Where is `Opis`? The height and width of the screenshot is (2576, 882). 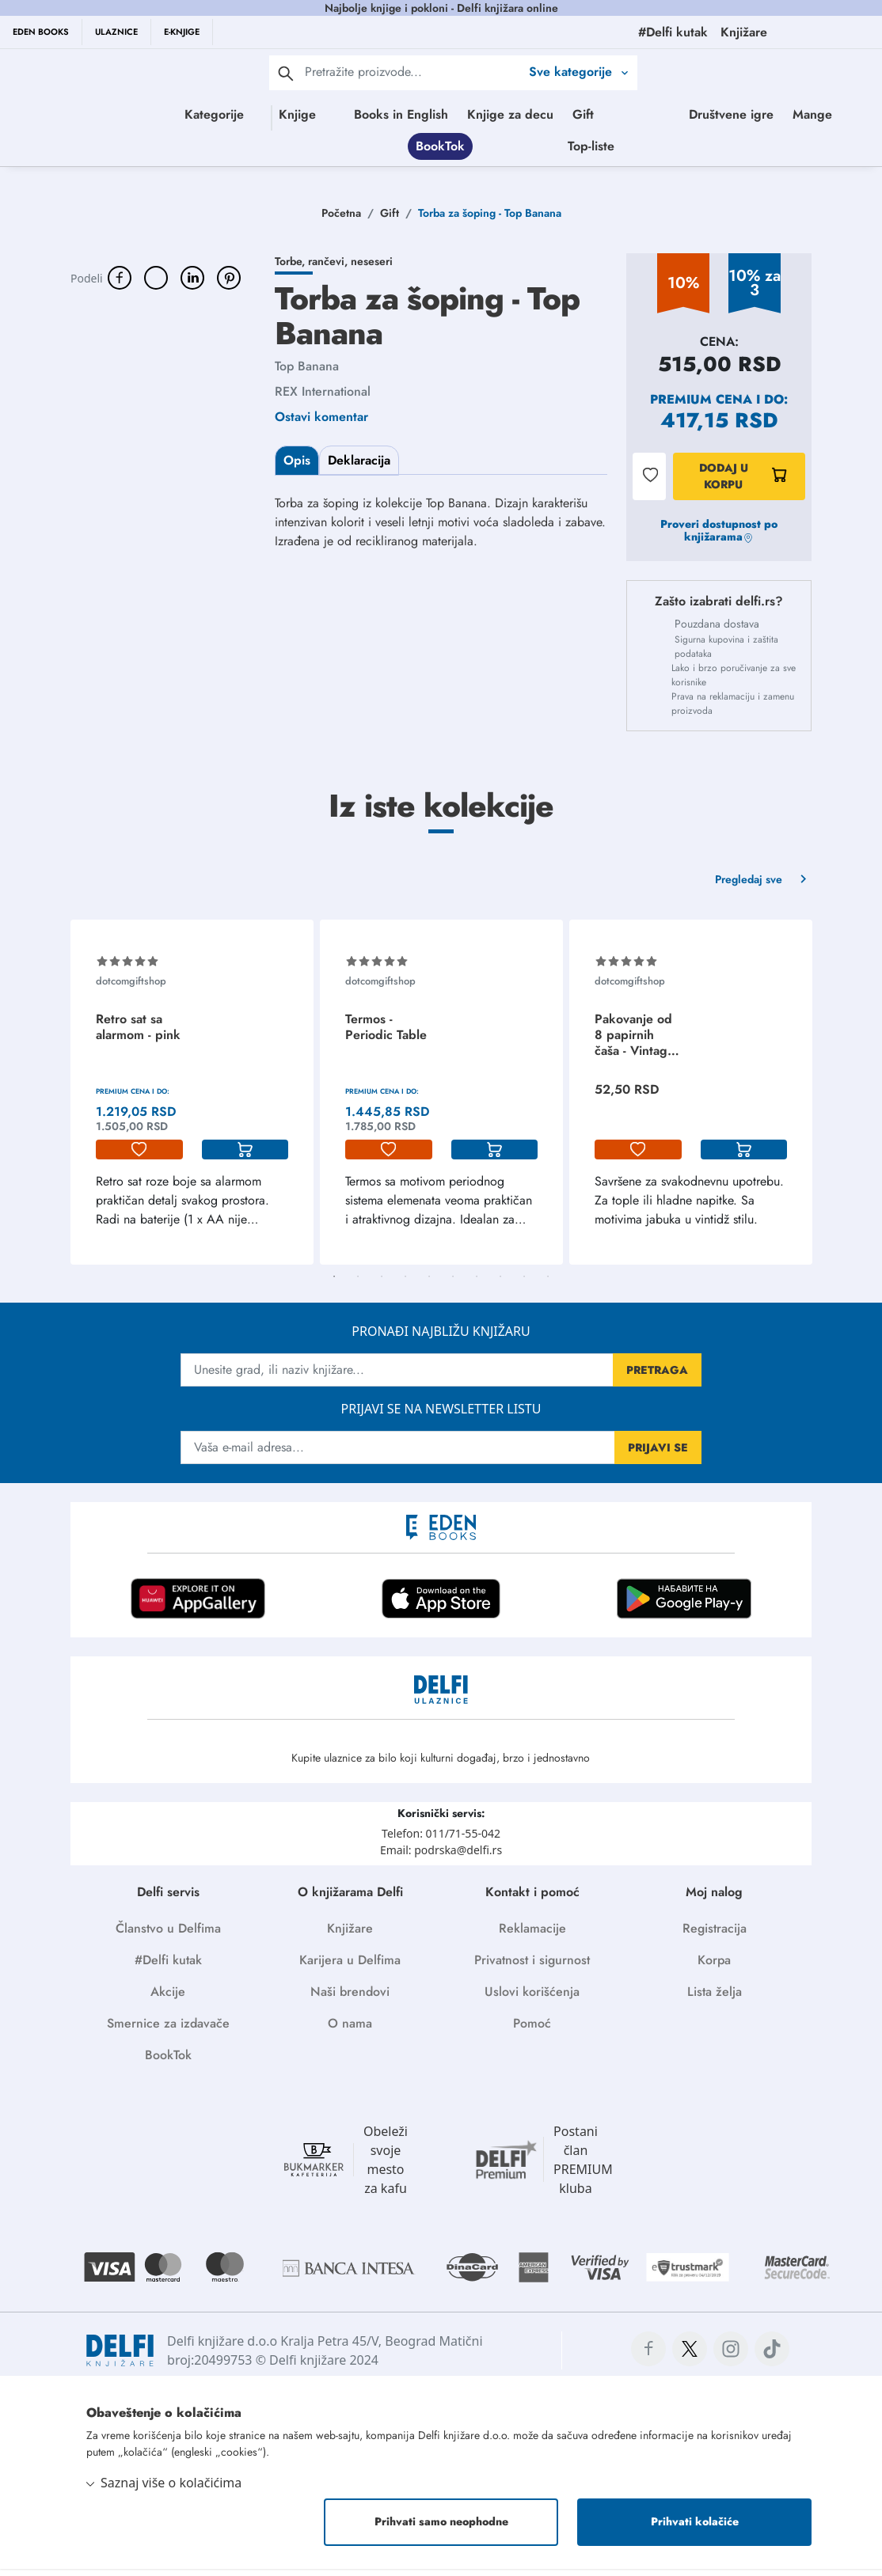
Opis is located at coordinates (296, 467).